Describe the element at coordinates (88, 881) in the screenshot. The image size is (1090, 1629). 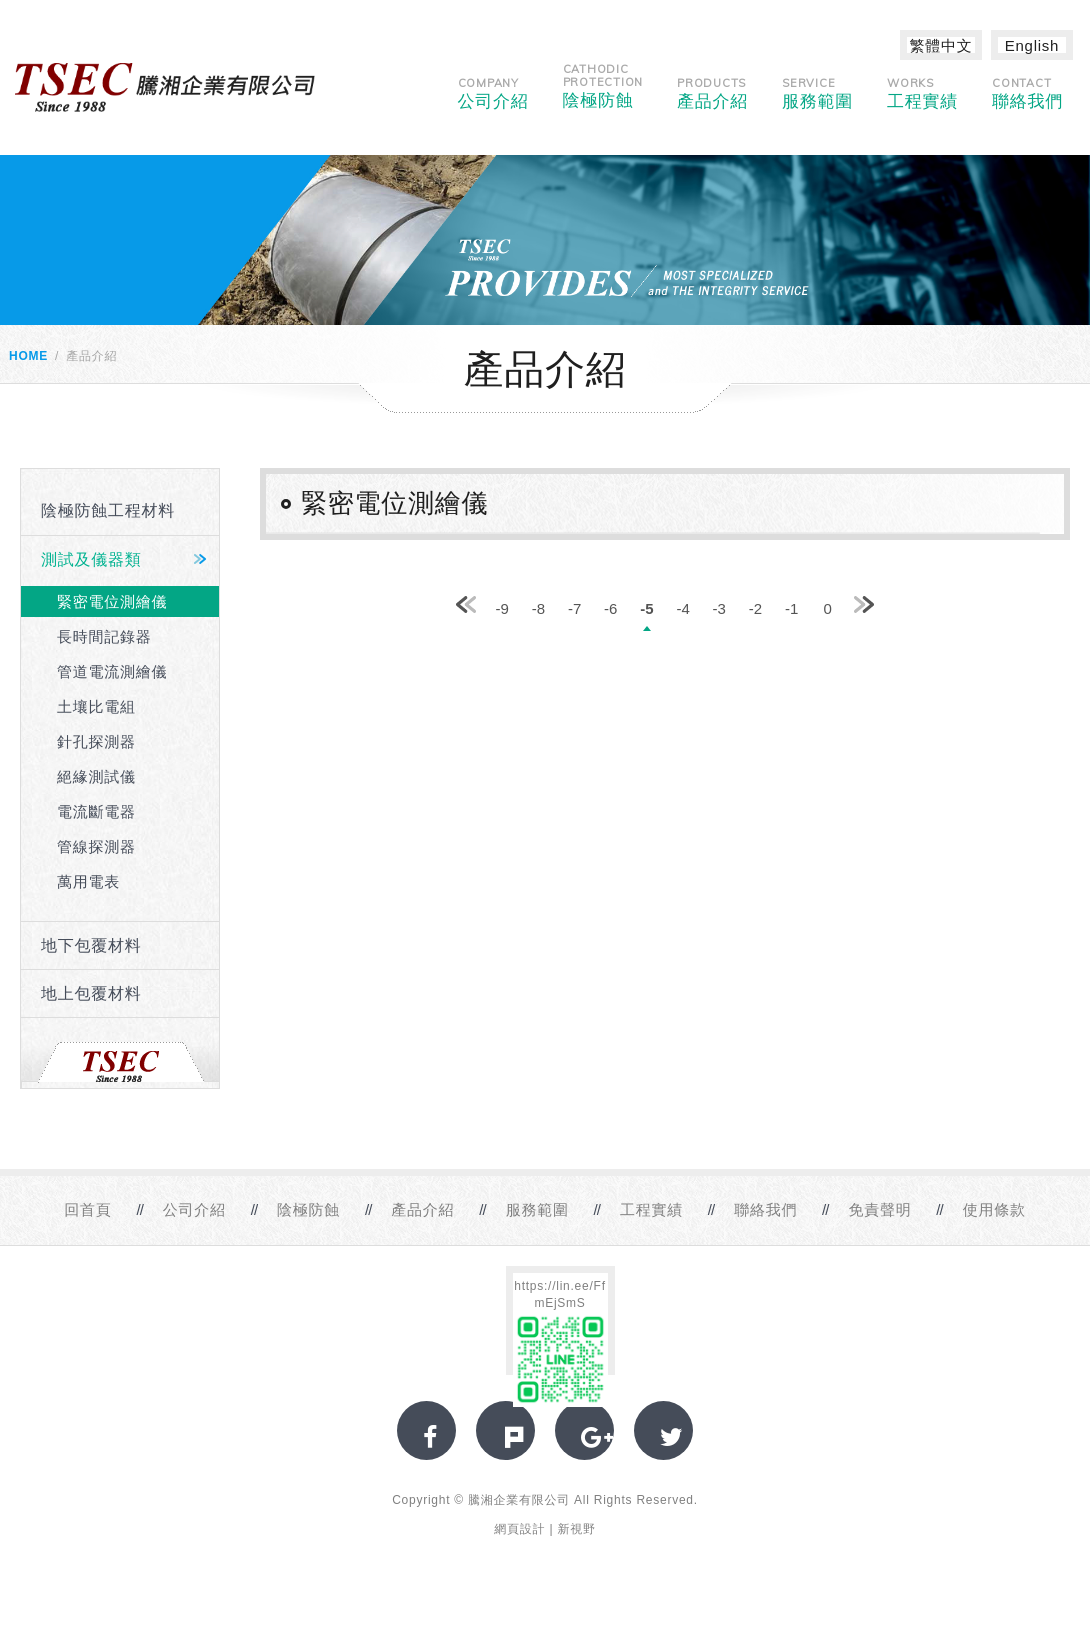
I see `萬用電表` at that location.